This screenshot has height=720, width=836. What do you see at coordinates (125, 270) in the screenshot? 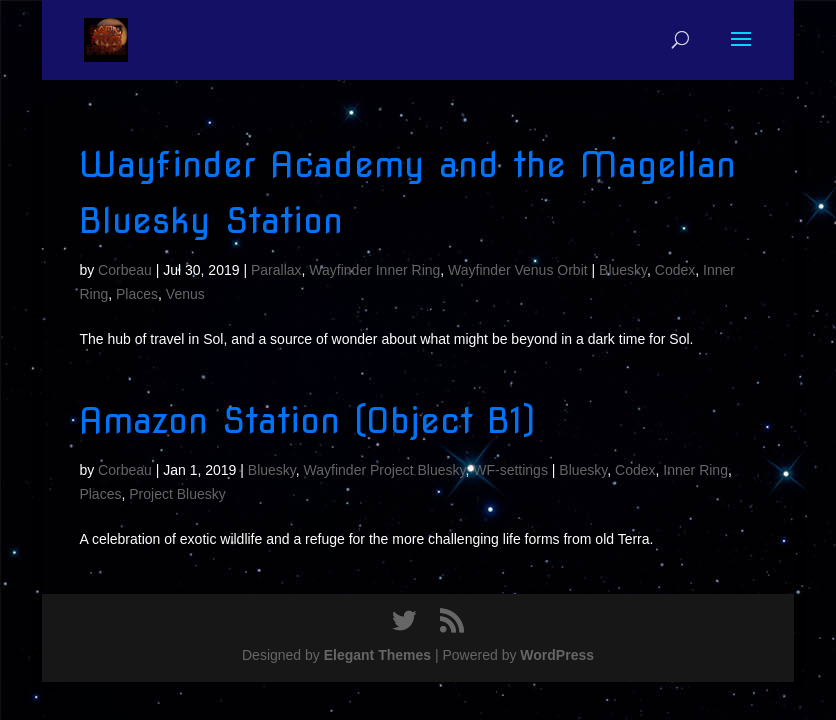
I see `Corbeau` at bounding box center [125, 270].